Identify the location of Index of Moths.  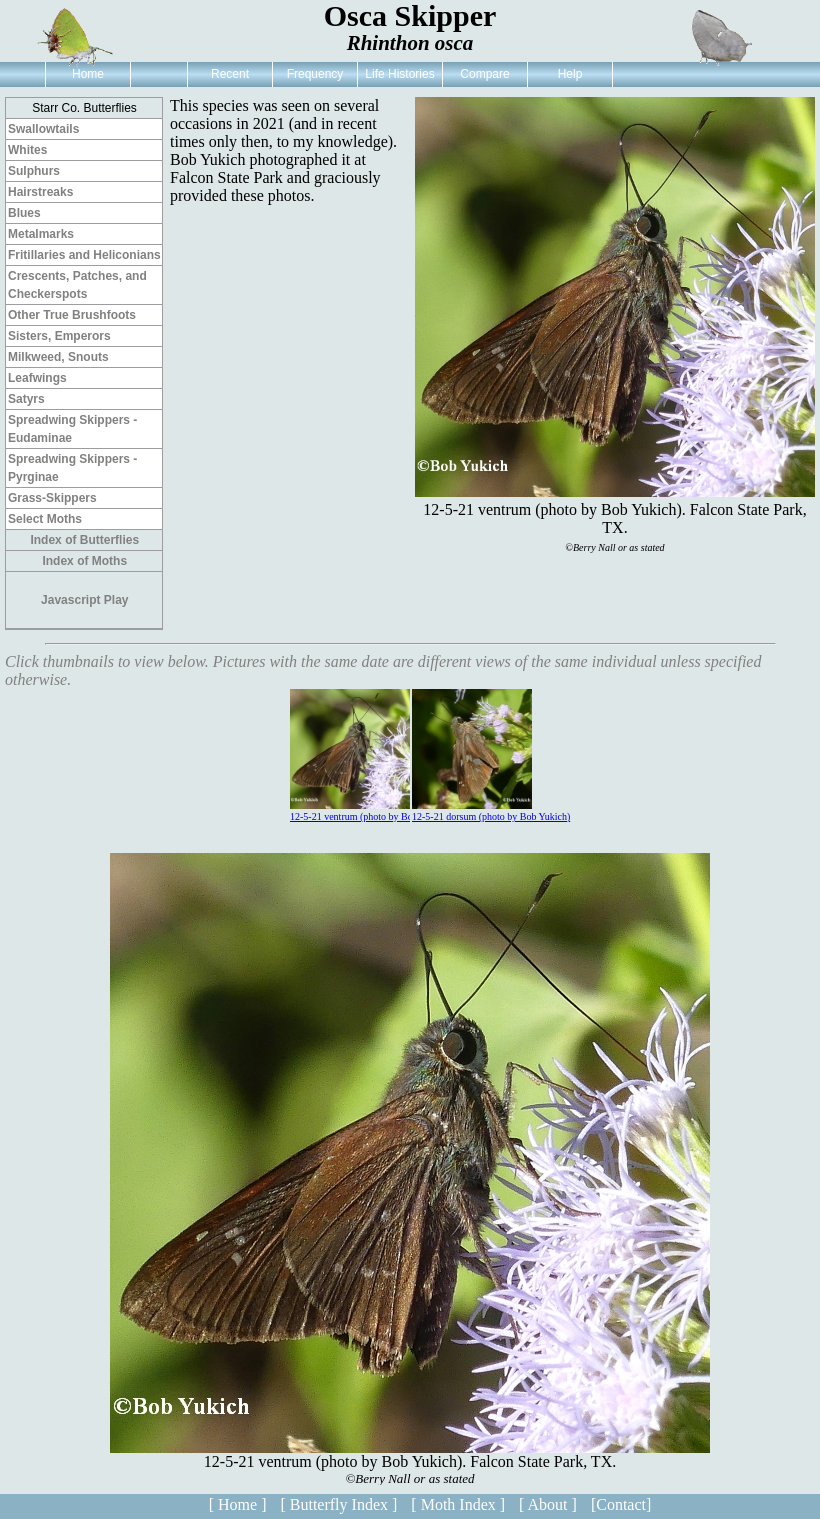
(84, 561).